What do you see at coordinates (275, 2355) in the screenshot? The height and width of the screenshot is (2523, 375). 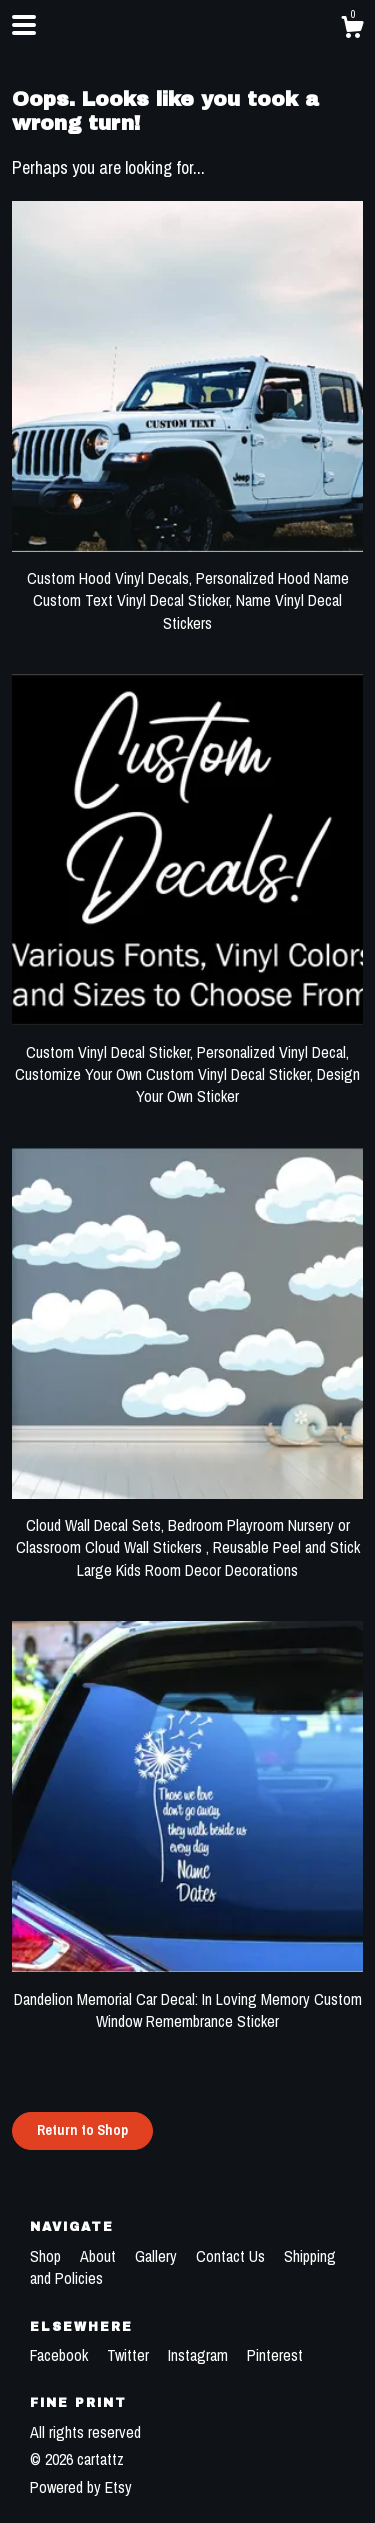 I see `Pinterest` at bounding box center [275, 2355].